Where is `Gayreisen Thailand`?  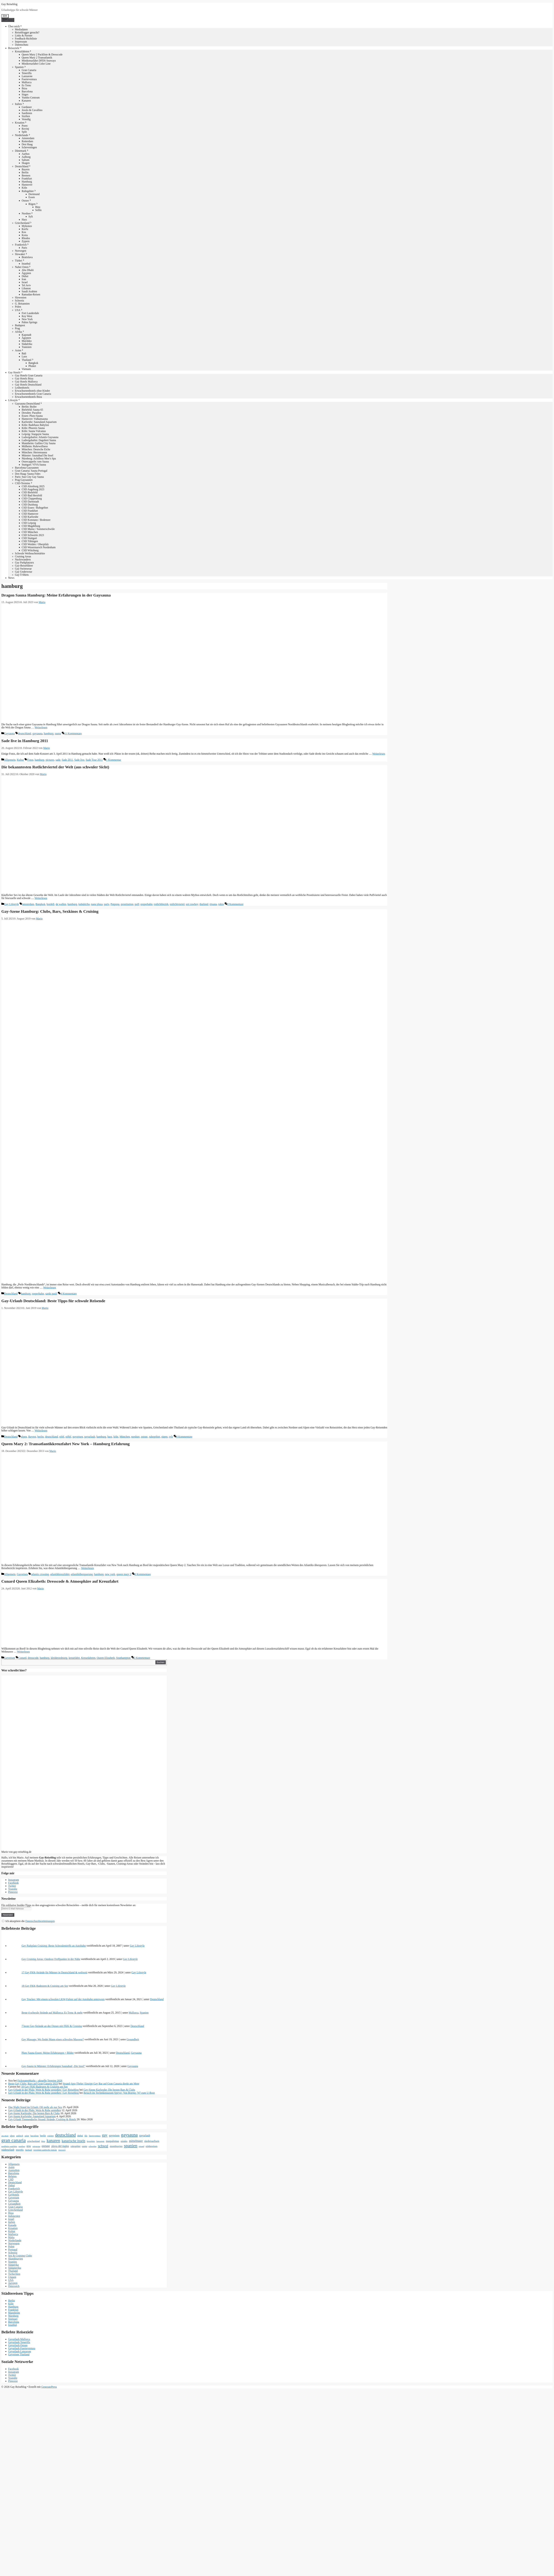
Gayreisen Thailand is located at coordinates (18, 2354).